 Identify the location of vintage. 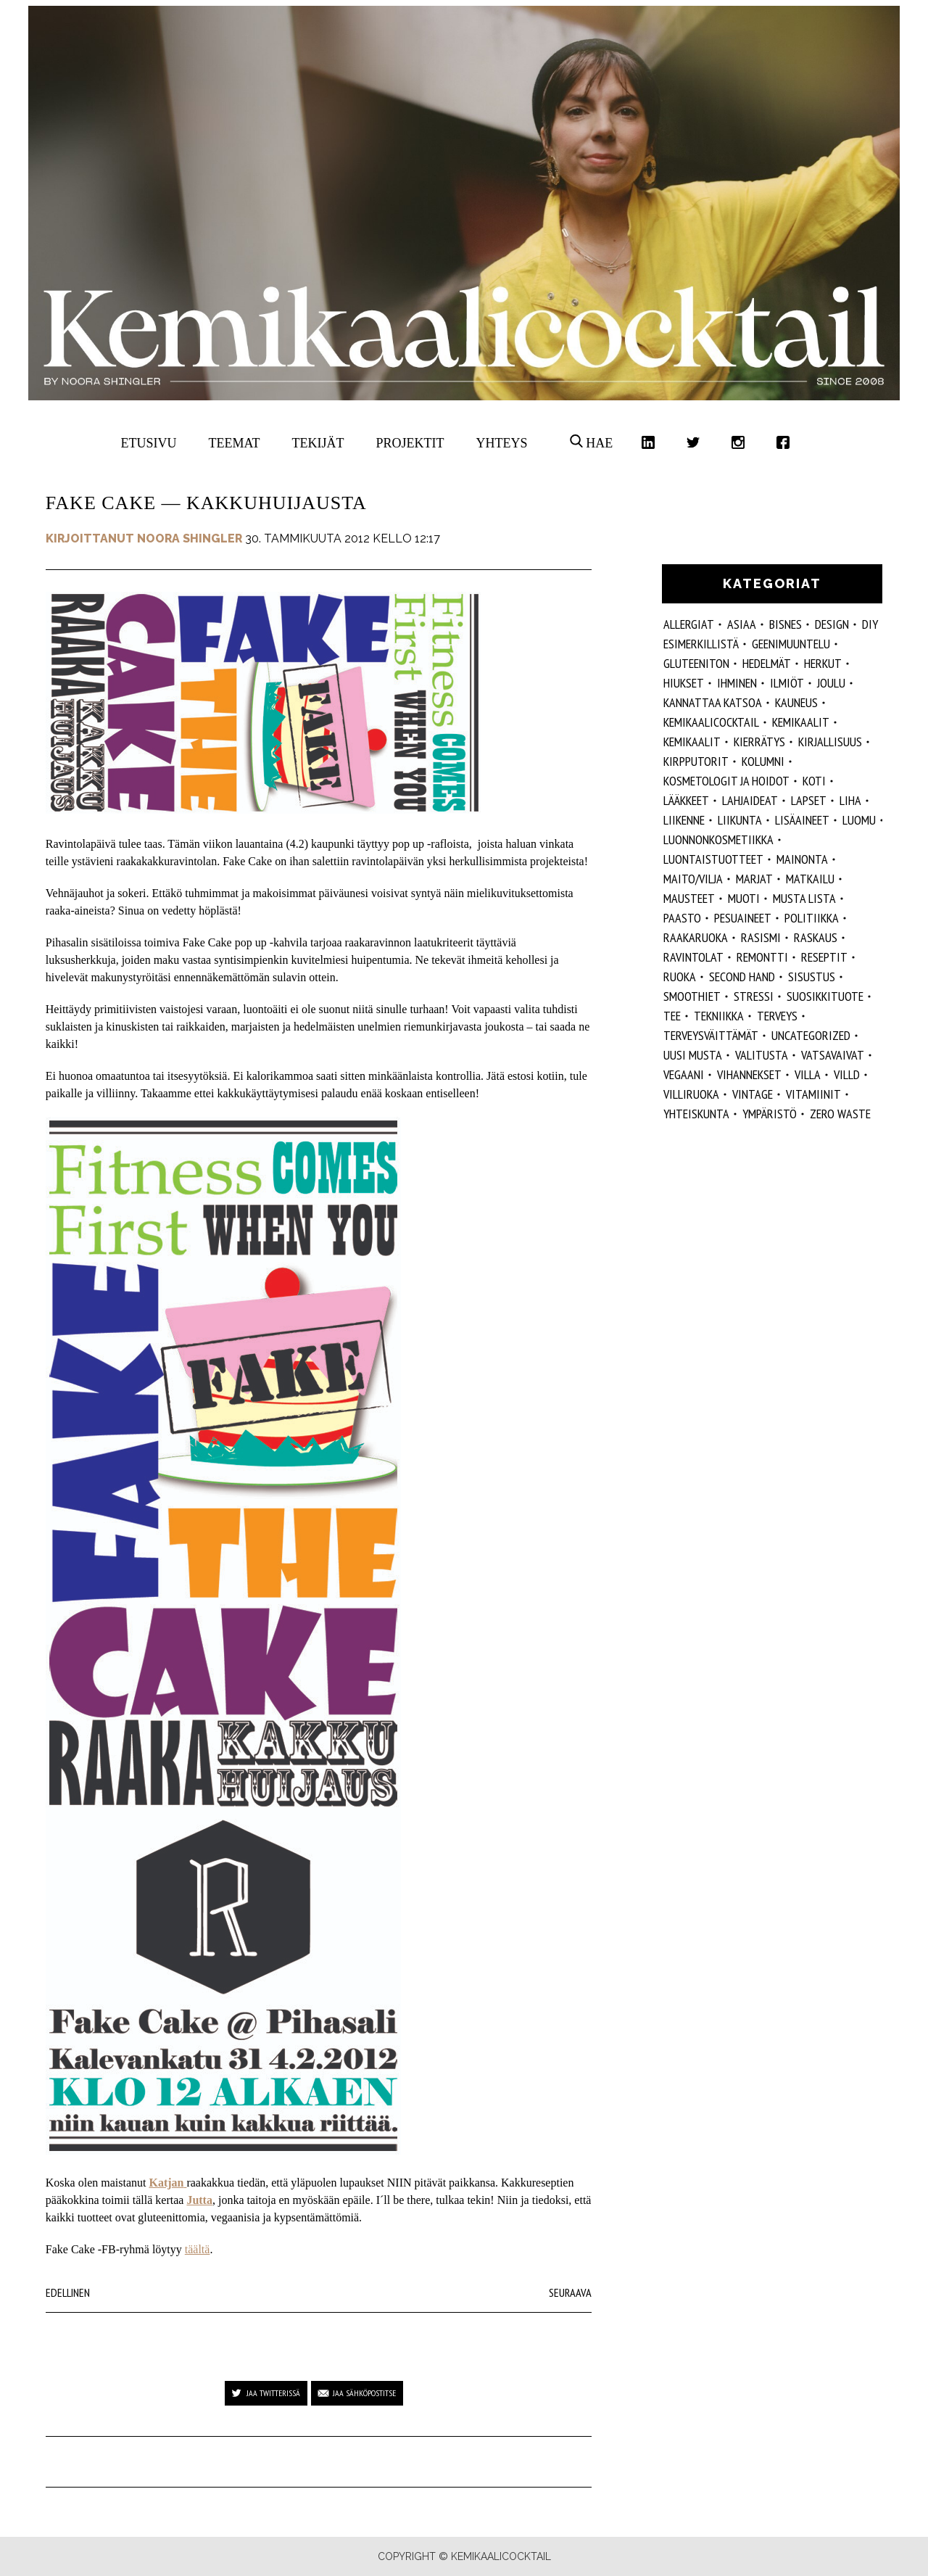
(752, 1094).